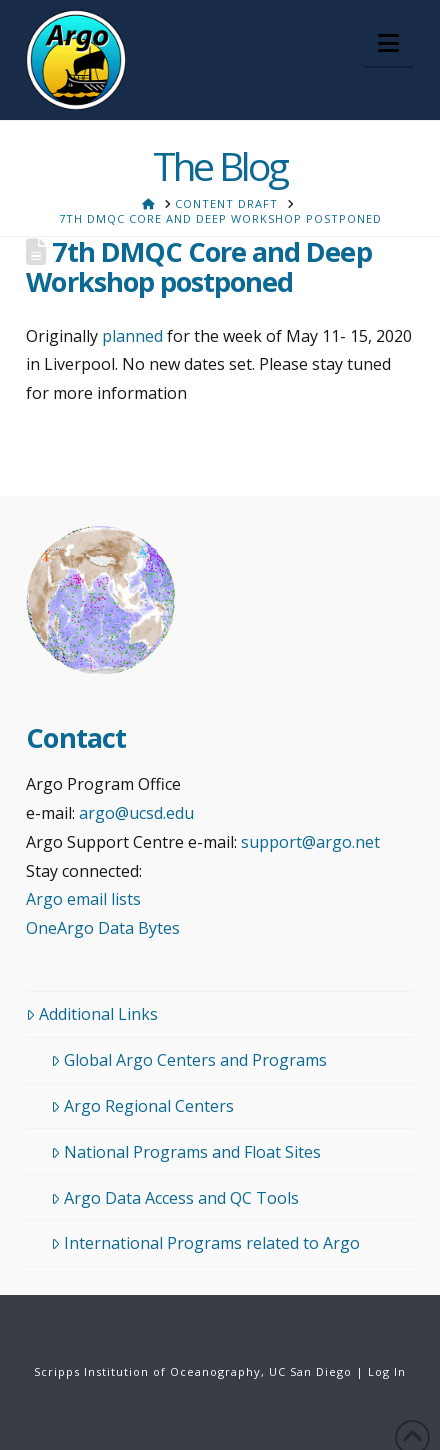 This screenshot has height=1450, width=440. I want to click on National Programs and Float Sites, so click(186, 1152).